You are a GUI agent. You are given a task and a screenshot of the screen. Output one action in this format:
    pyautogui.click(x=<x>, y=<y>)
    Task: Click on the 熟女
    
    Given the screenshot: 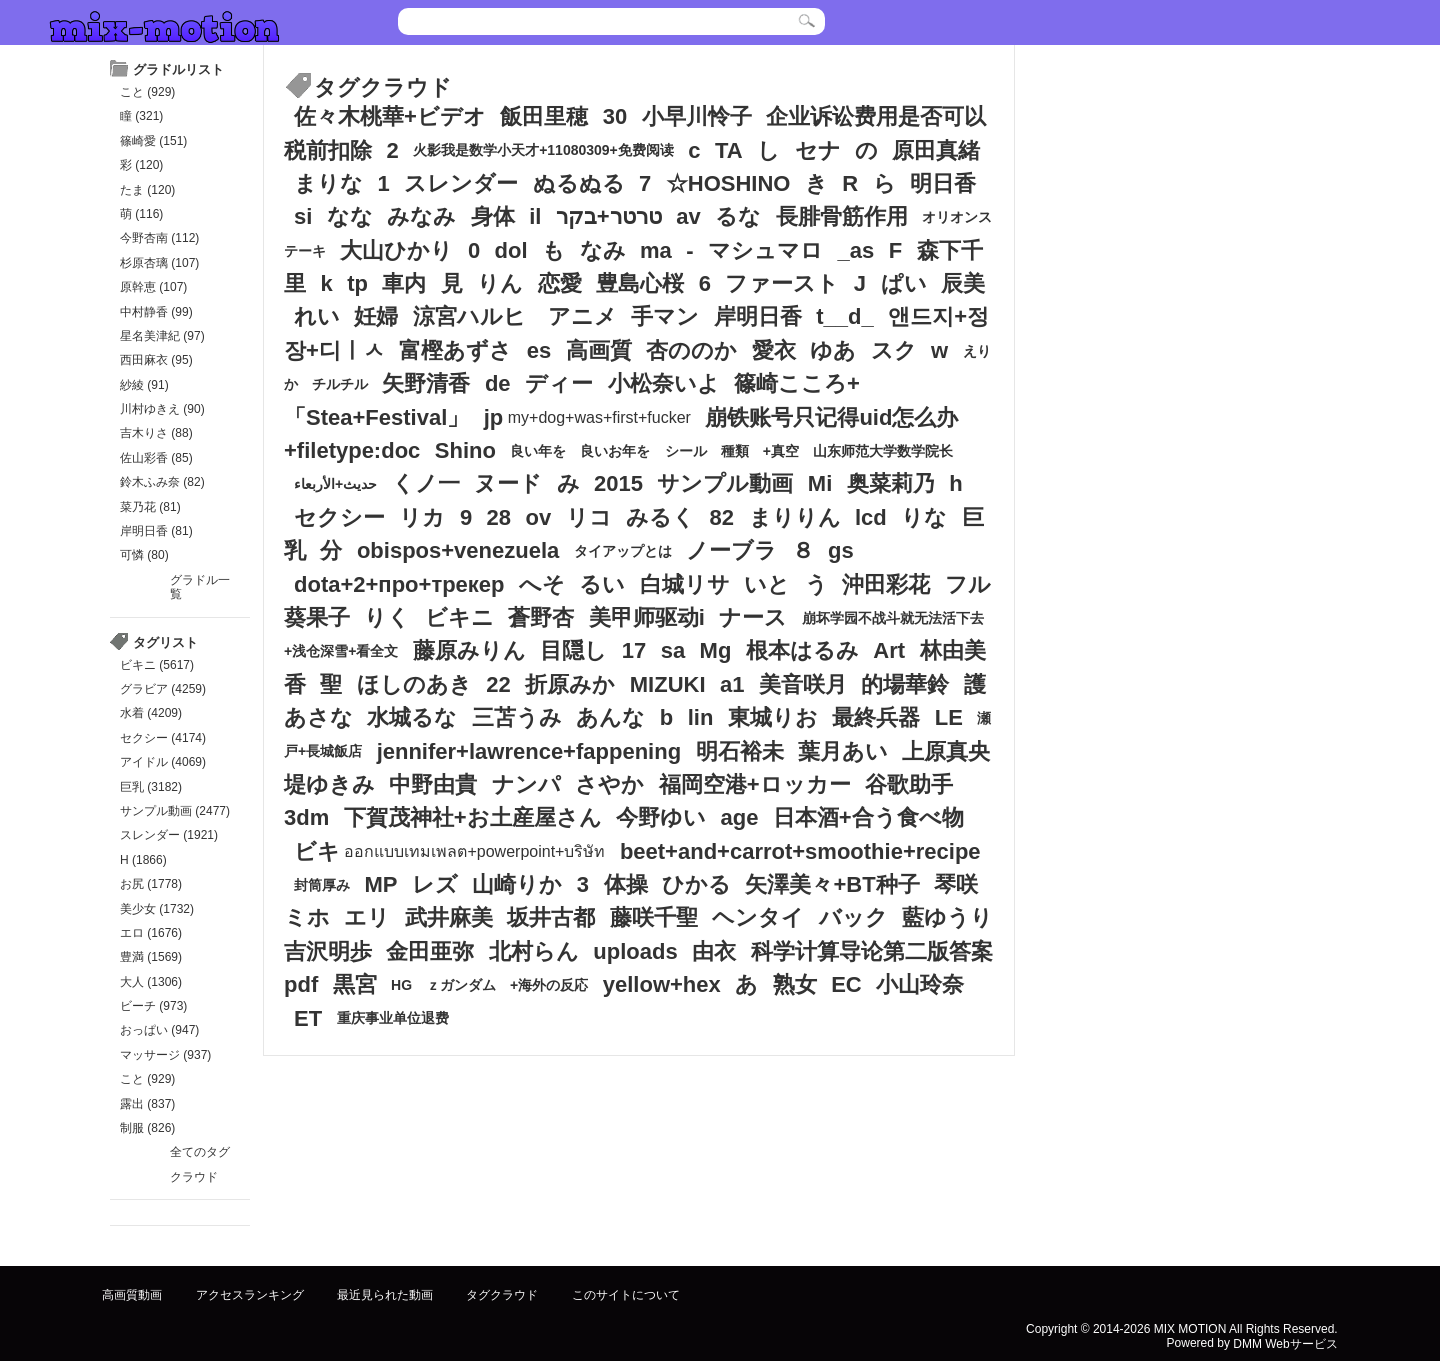 What is the action you would take?
    pyautogui.click(x=795, y=984)
    